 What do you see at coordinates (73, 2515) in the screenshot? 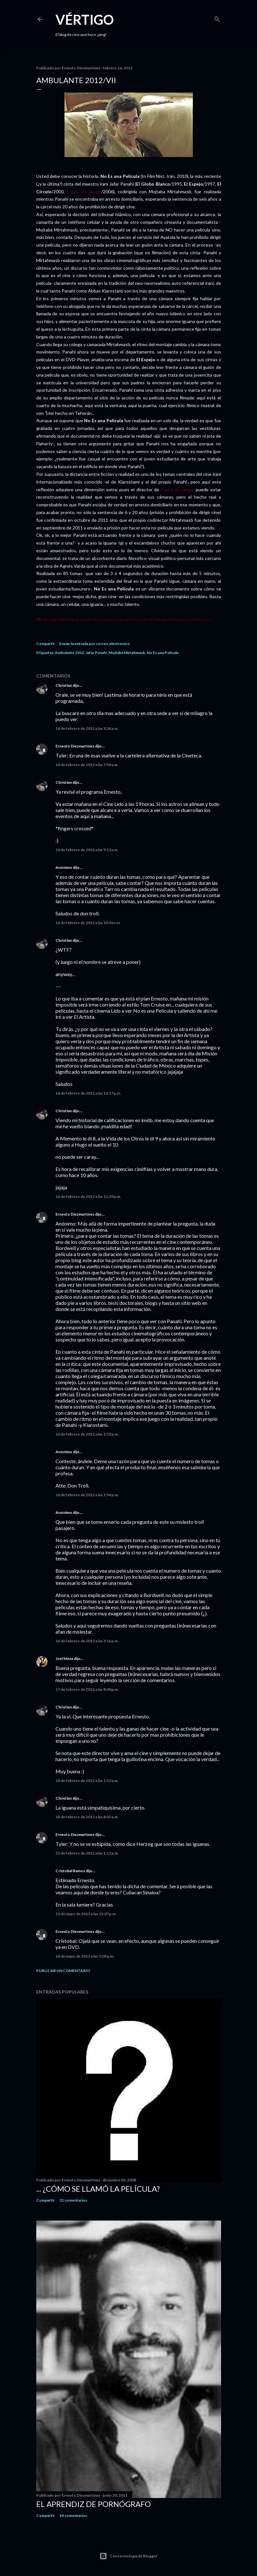
I see `14 comentarios` at bounding box center [73, 2515].